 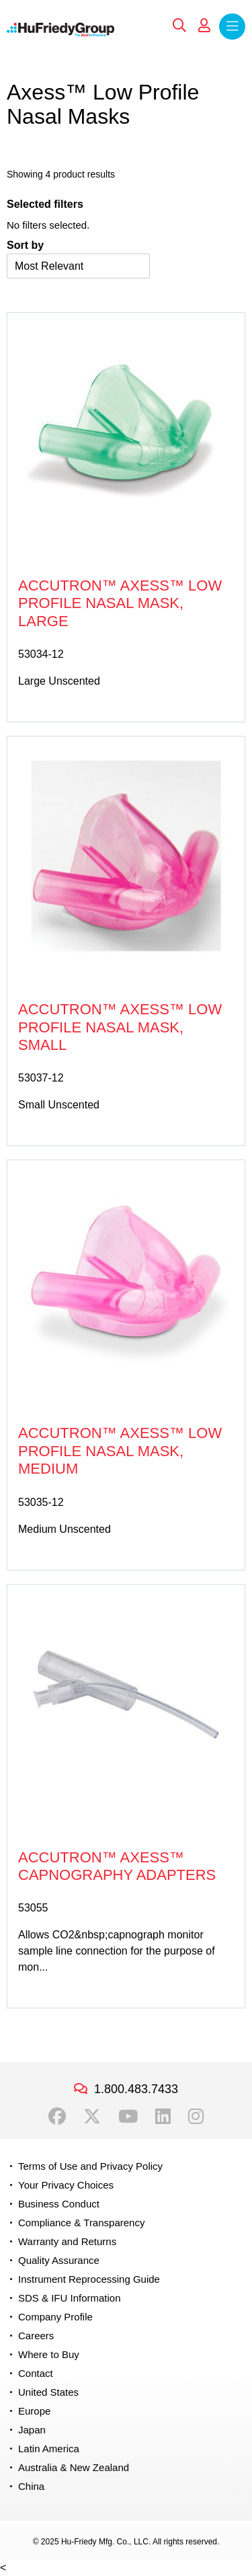 I want to click on Menu, so click(x=232, y=26).